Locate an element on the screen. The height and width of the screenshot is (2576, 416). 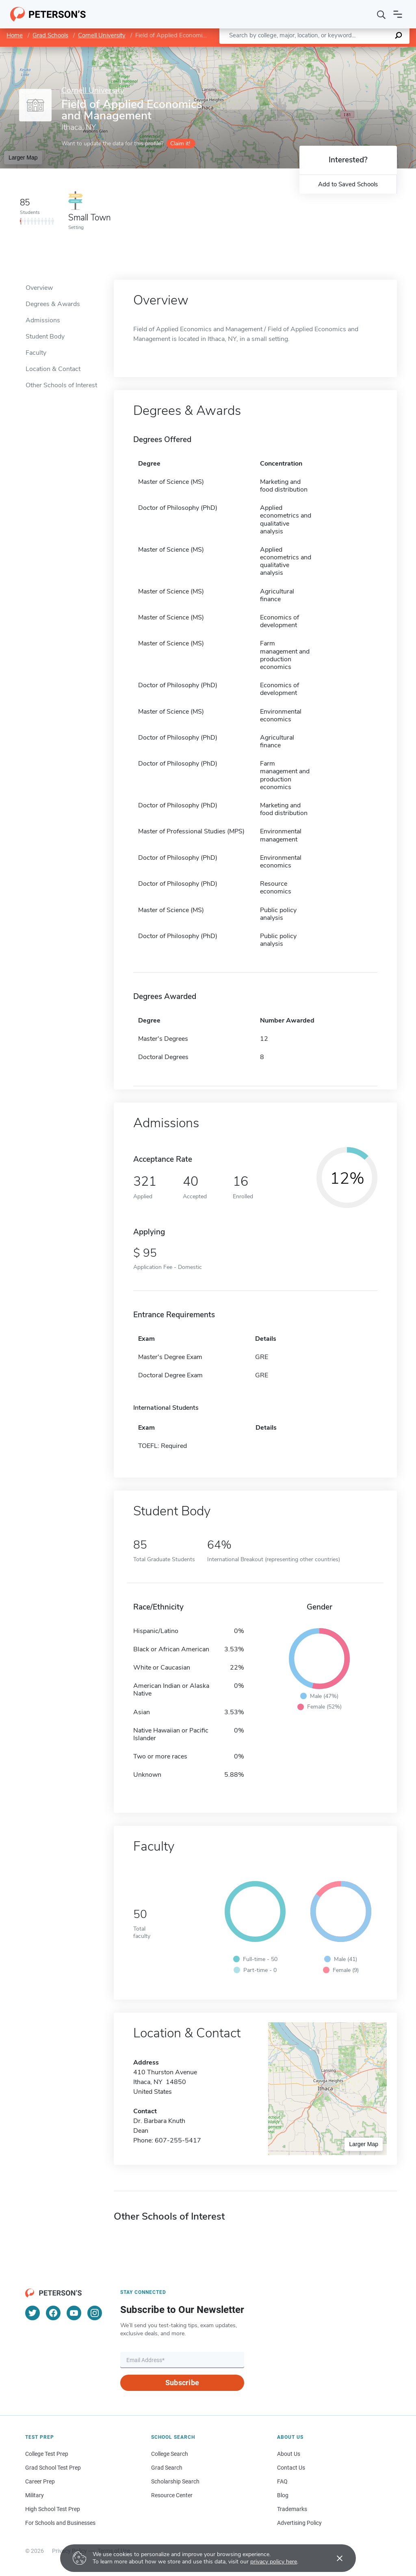
Cornell University is located at coordinates (102, 35).